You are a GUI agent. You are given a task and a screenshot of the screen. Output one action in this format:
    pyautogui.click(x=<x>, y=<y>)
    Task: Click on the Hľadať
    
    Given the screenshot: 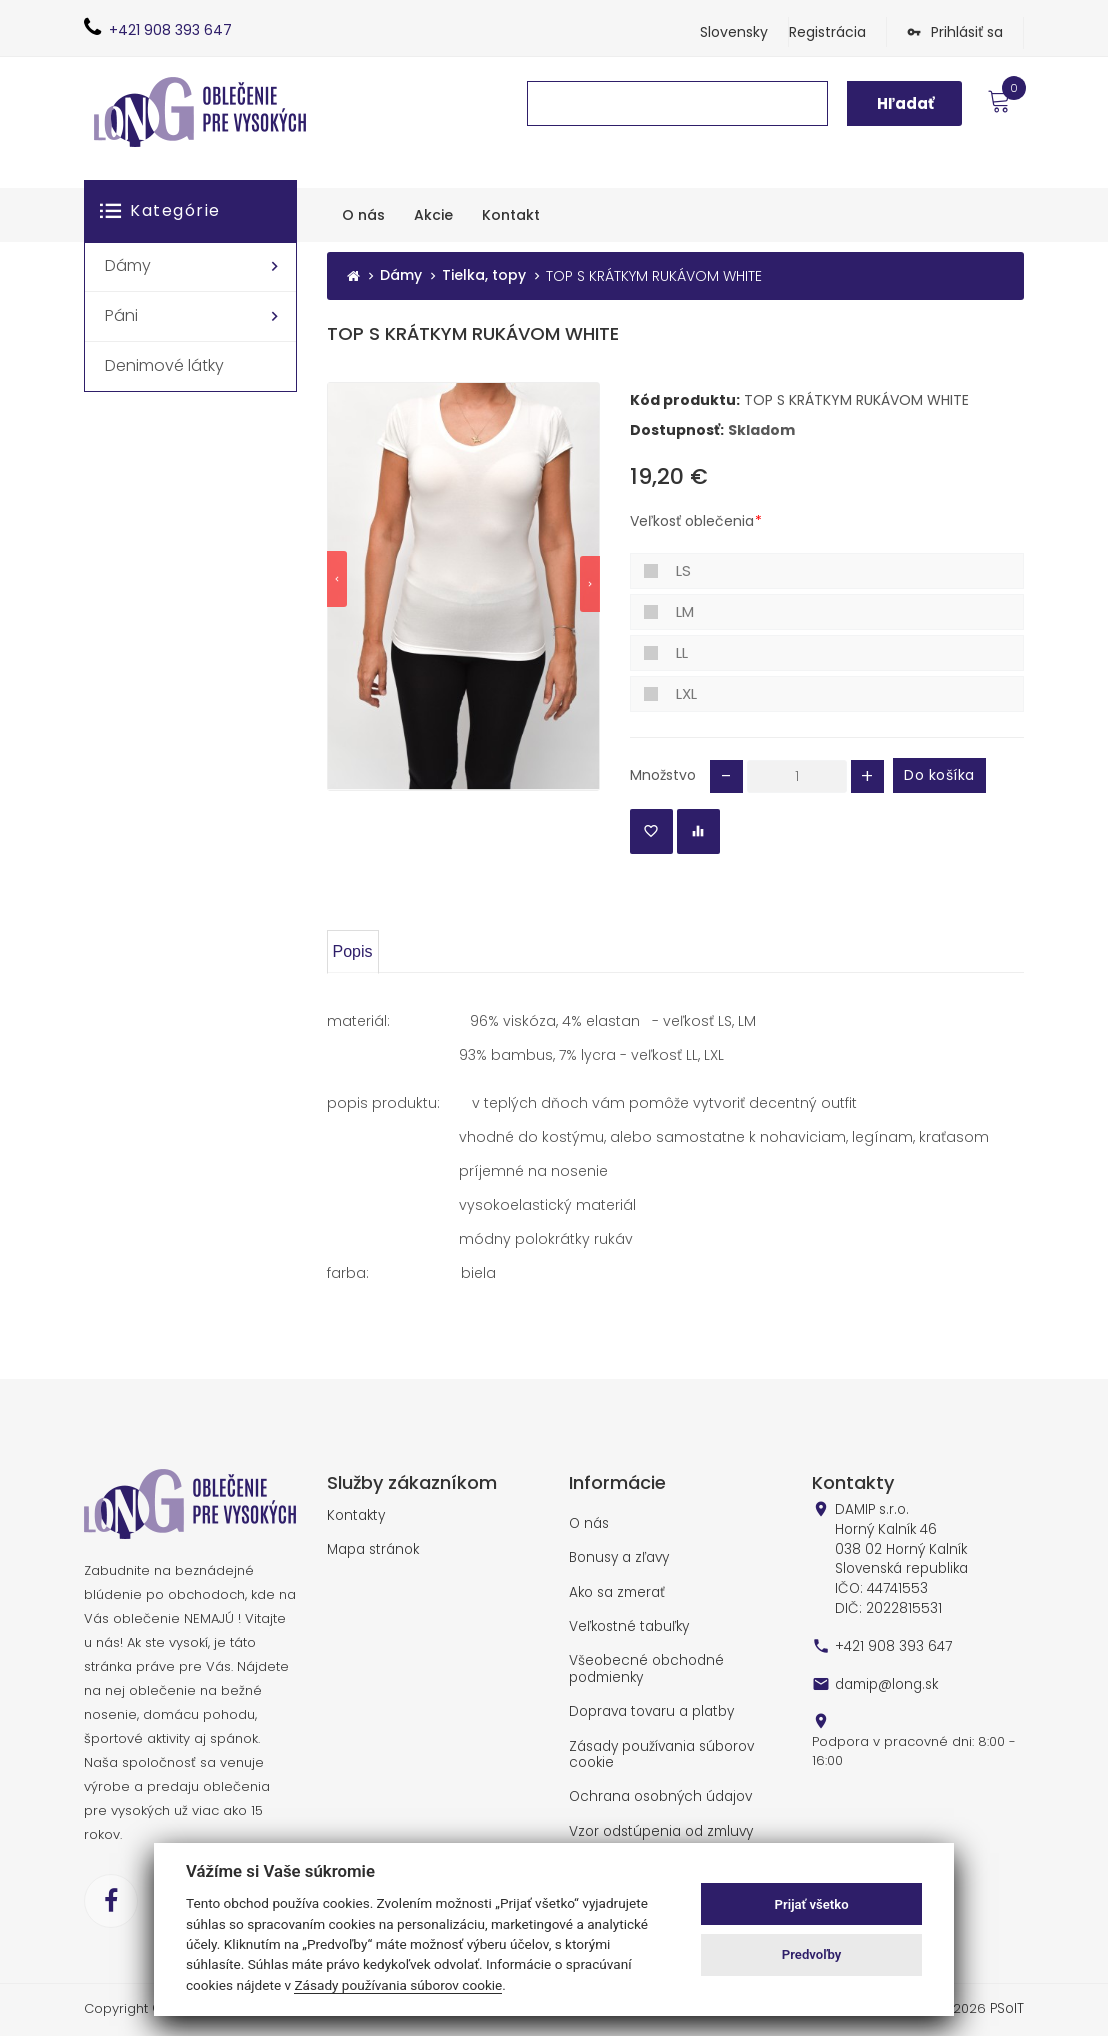 What is the action you would take?
    pyautogui.click(x=905, y=103)
    